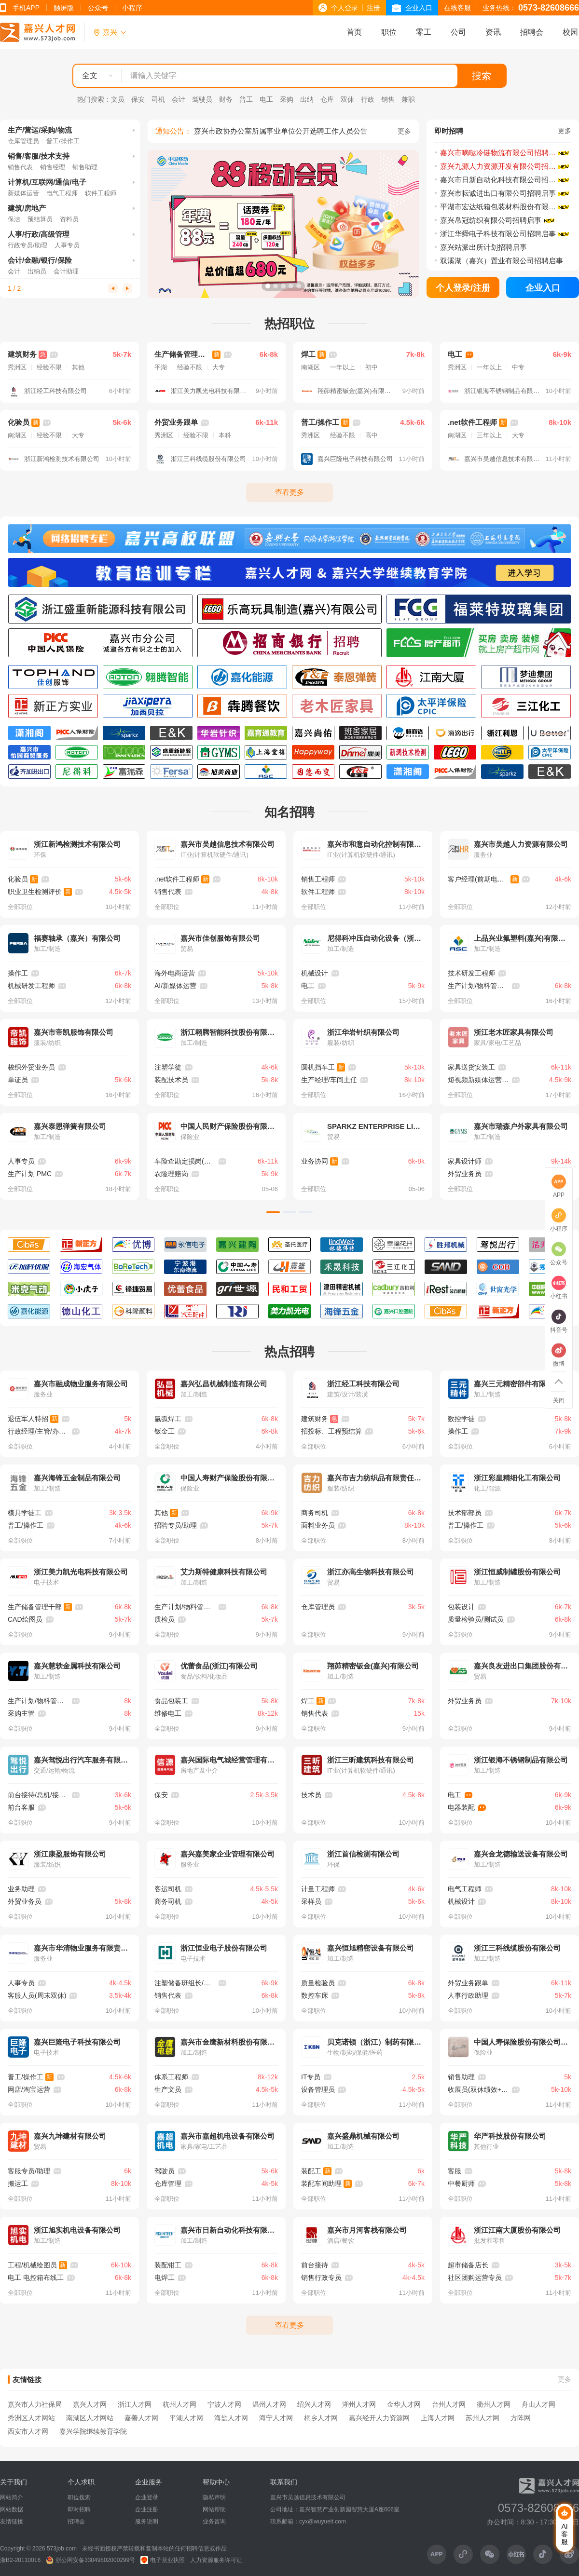 The height and width of the screenshot is (2576, 579). Describe the element at coordinates (327, 99) in the screenshot. I see `仓库` at that location.